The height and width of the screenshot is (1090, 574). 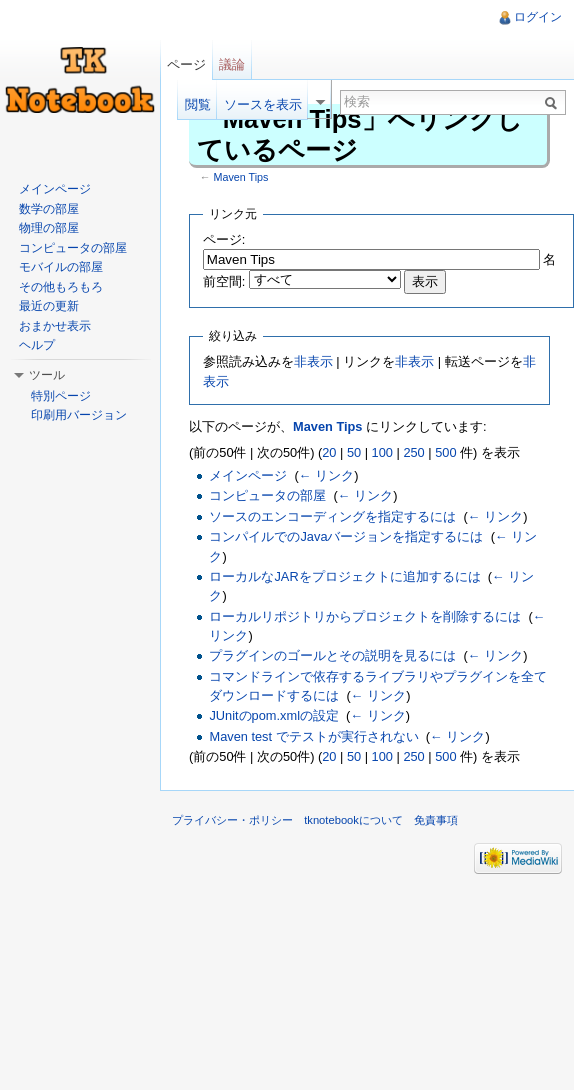 I want to click on ソースのエンコーディングを指定するには, so click(x=332, y=516).